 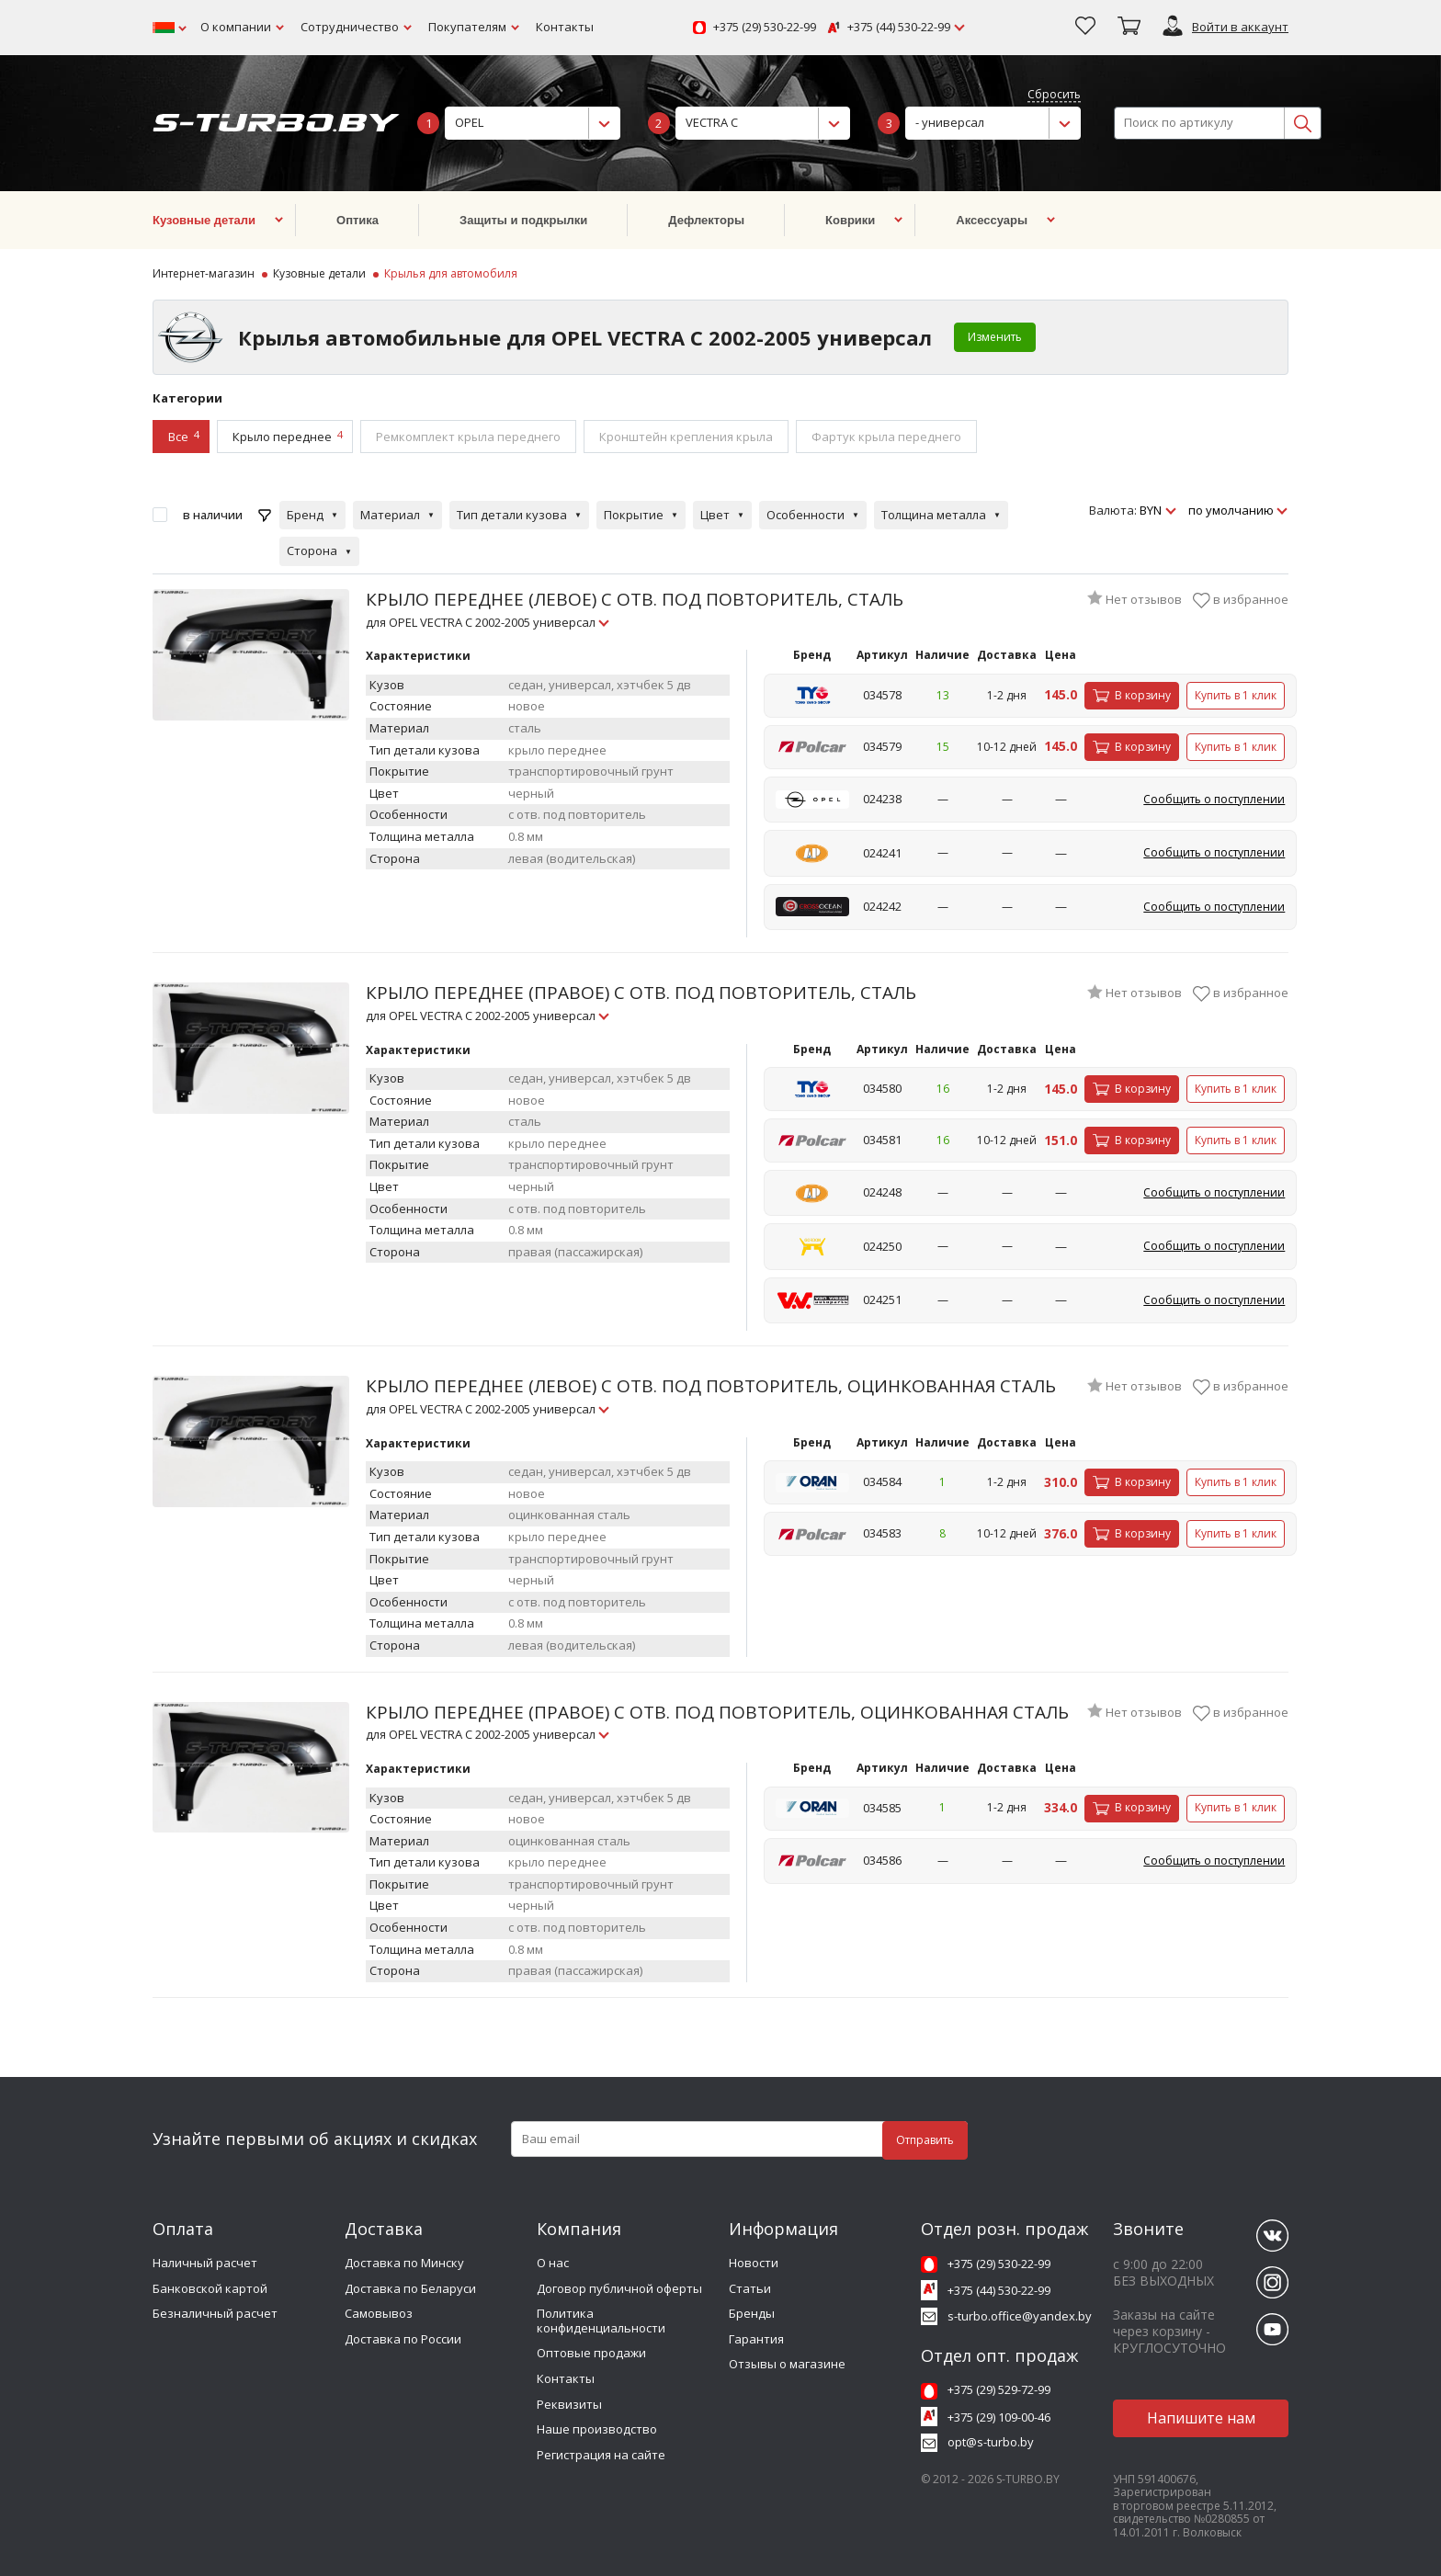 What do you see at coordinates (350, 26) in the screenshot?
I see `Сотрудничество` at bounding box center [350, 26].